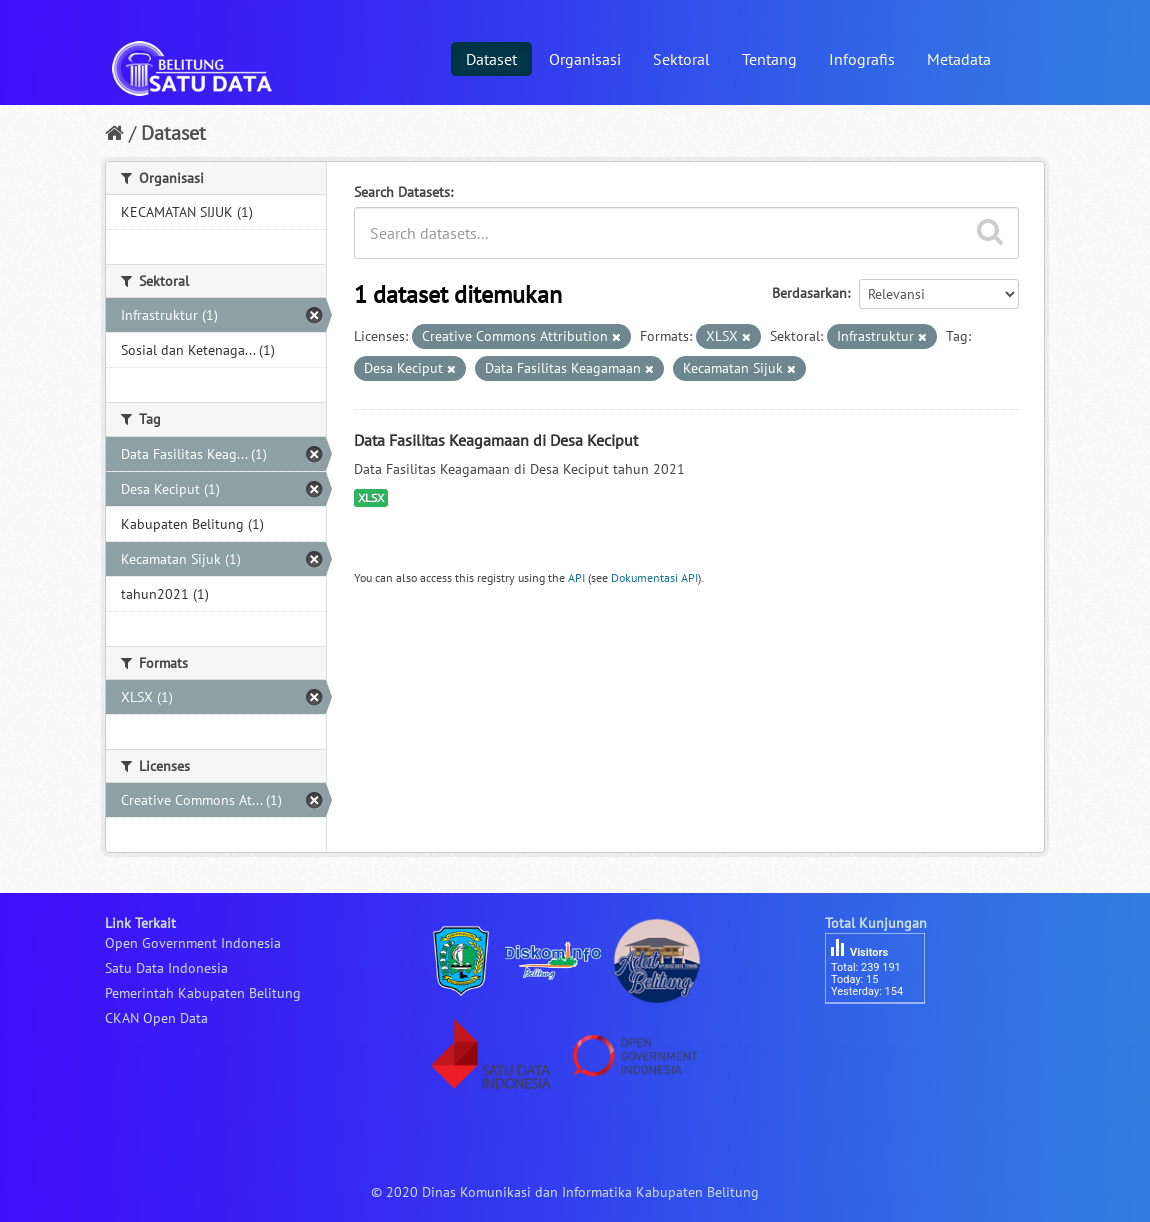  What do you see at coordinates (402, 192) in the screenshot?
I see `Search Datasets` at bounding box center [402, 192].